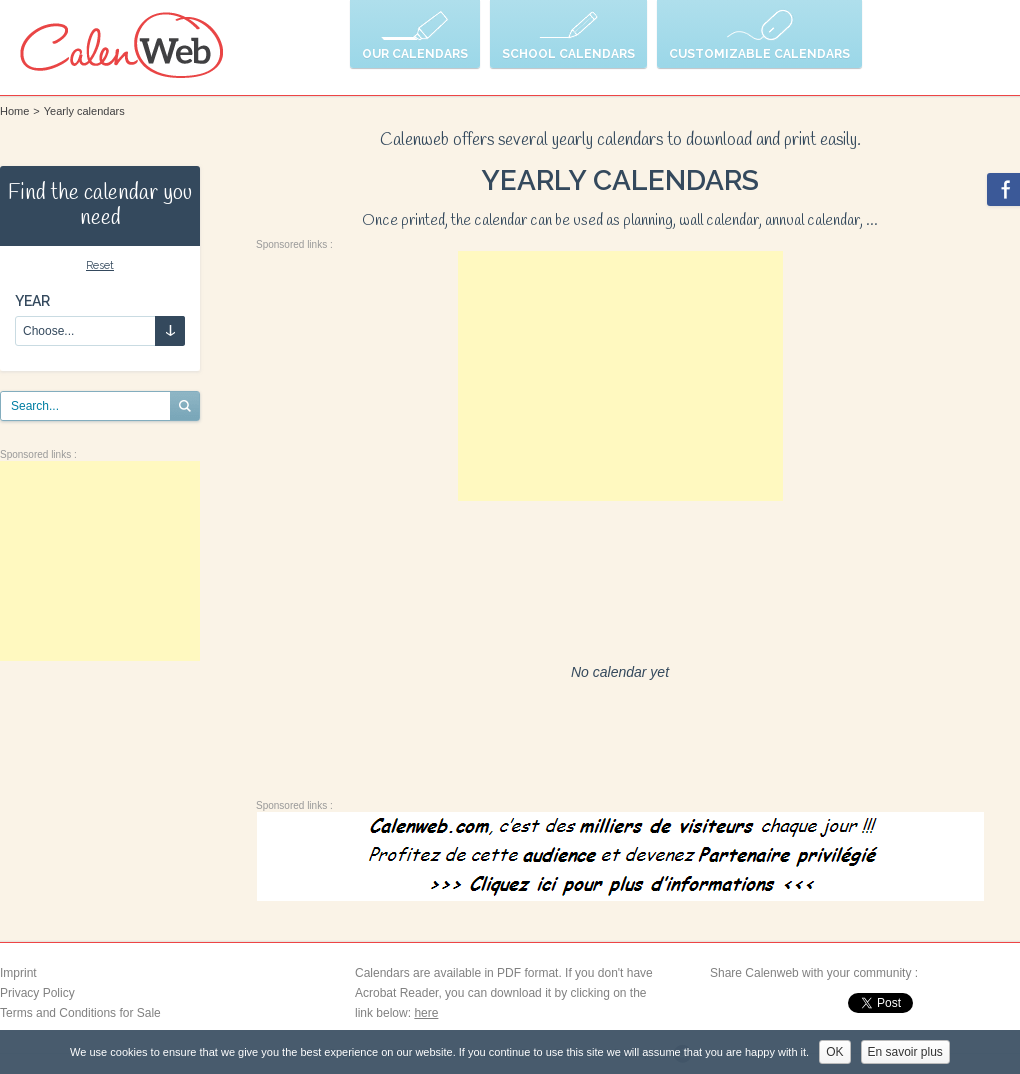  What do you see at coordinates (100, 561) in the screenshot?
I see `[Advertisement]` at bounding box center [100, 561].